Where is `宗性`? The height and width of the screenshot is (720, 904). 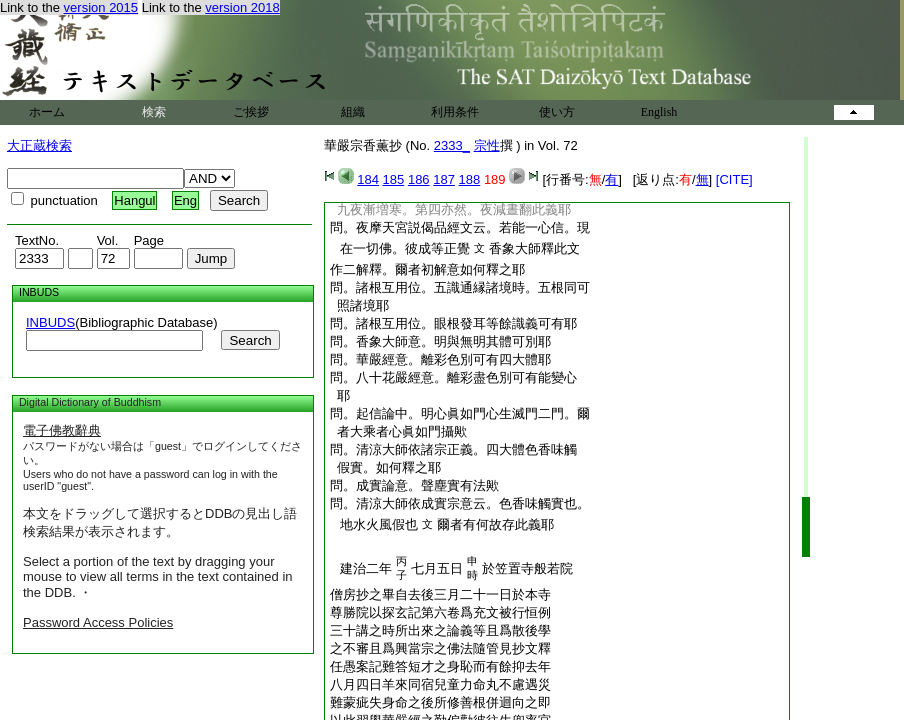
宗性 is located at coordinates (487, 145).